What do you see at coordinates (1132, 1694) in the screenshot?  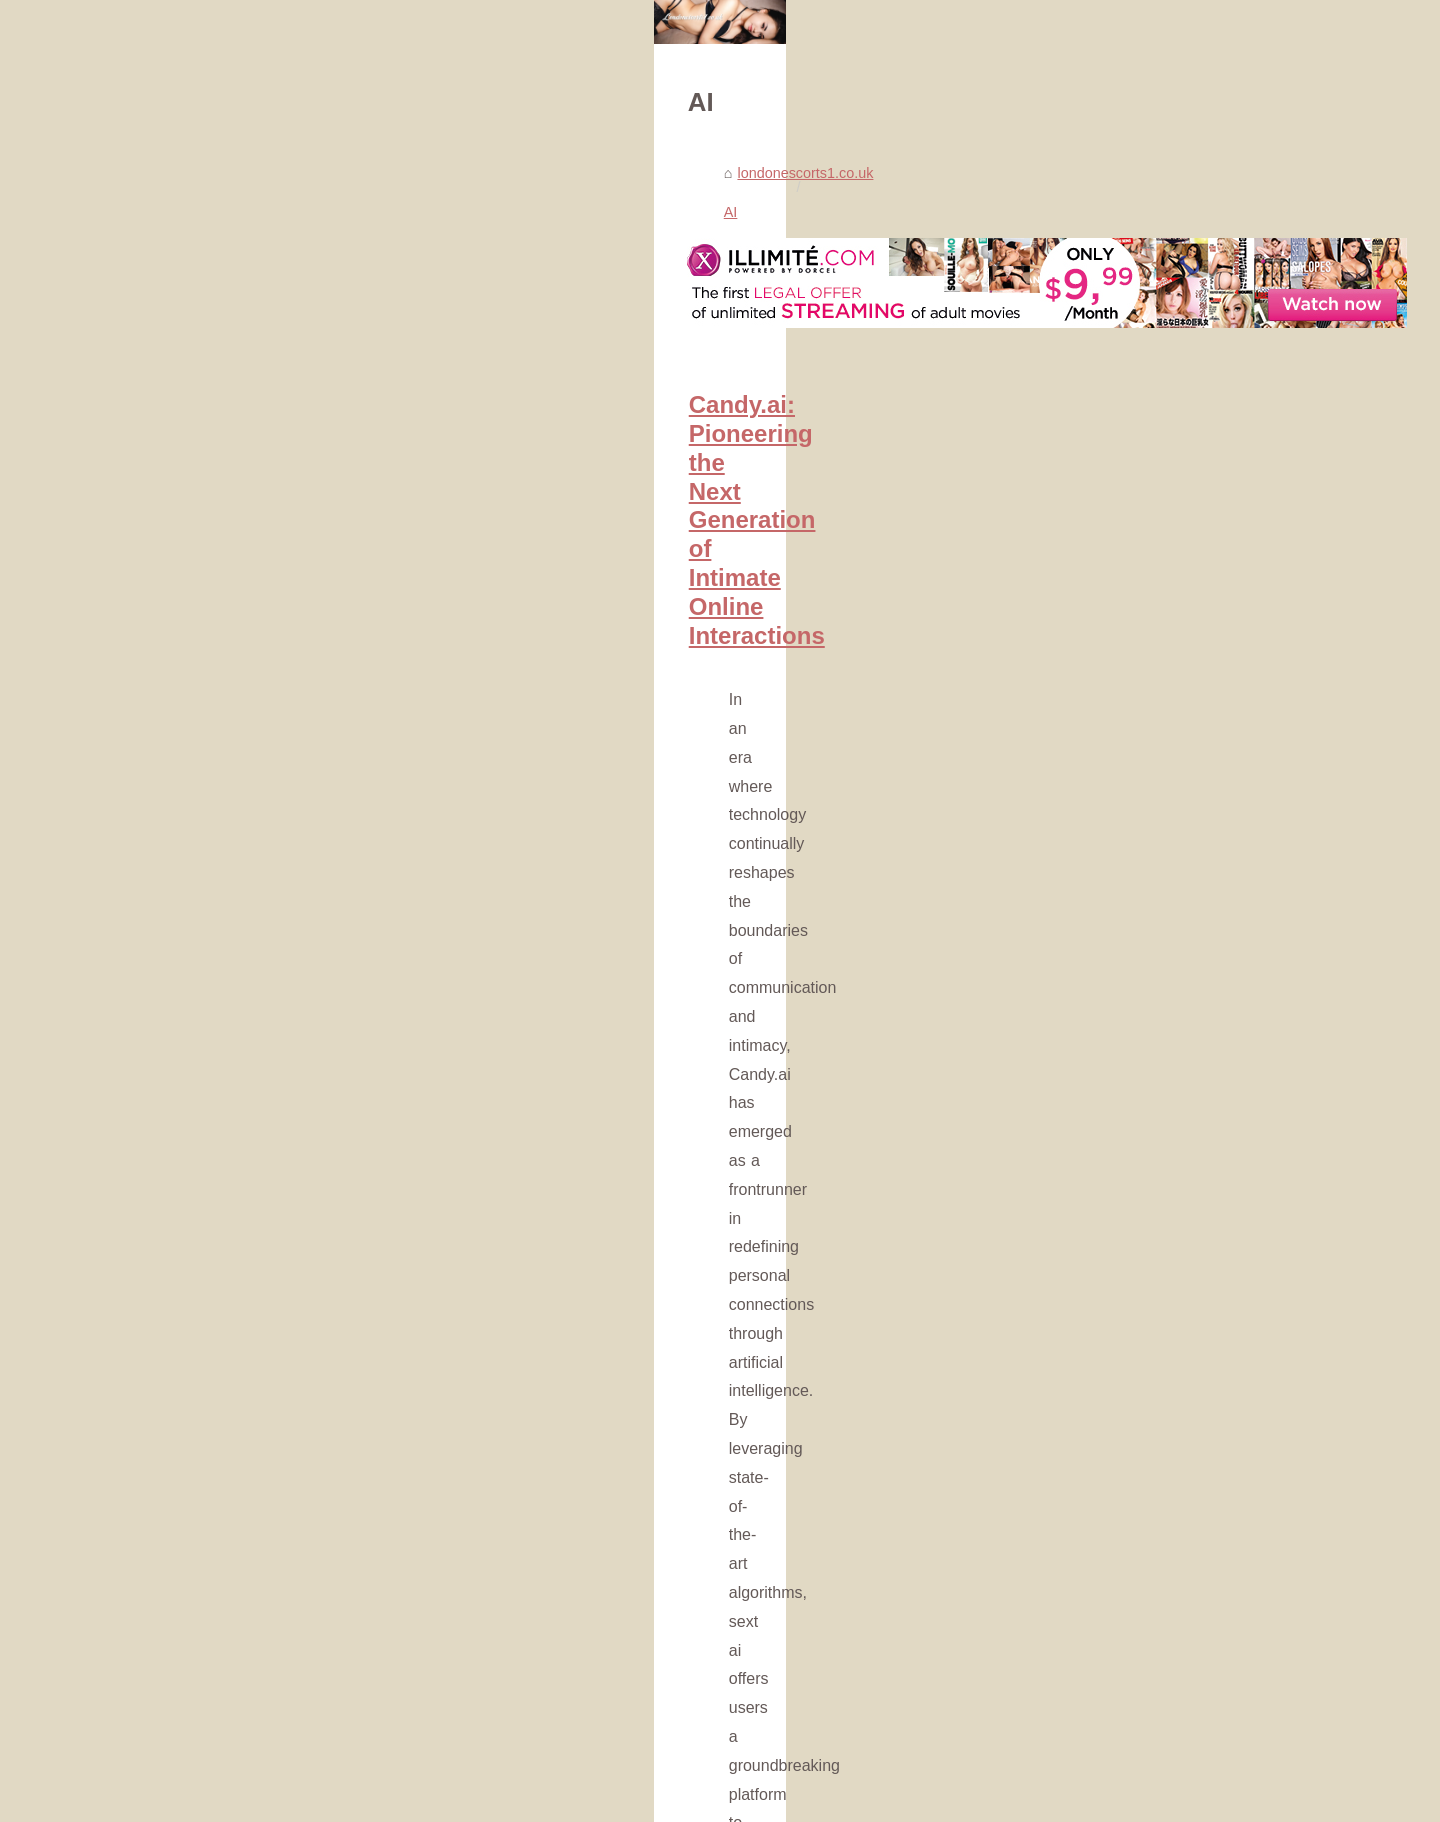 I see `Beyond Escorting: Slixa's...` at bounding box center [1132, 1694].